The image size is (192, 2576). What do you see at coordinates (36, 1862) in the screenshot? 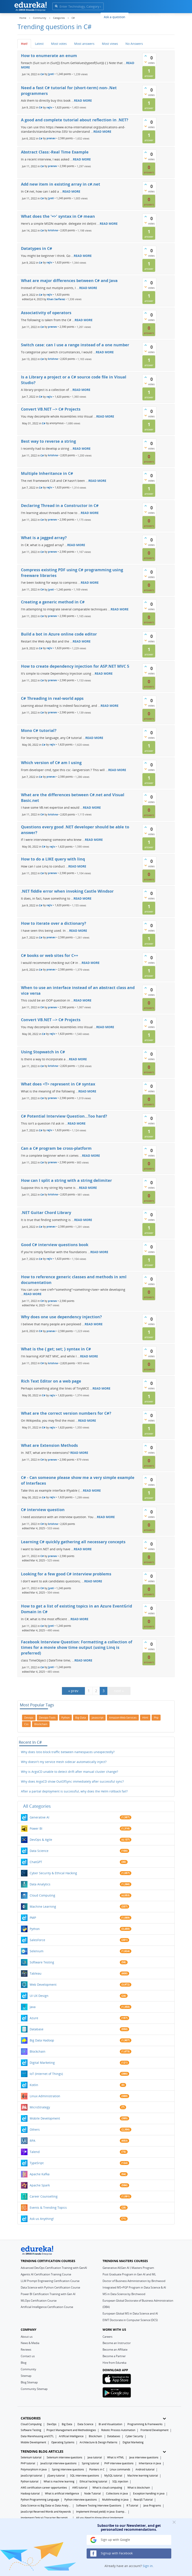
I see `ChatGPT` at bounding box center [36, 1862].